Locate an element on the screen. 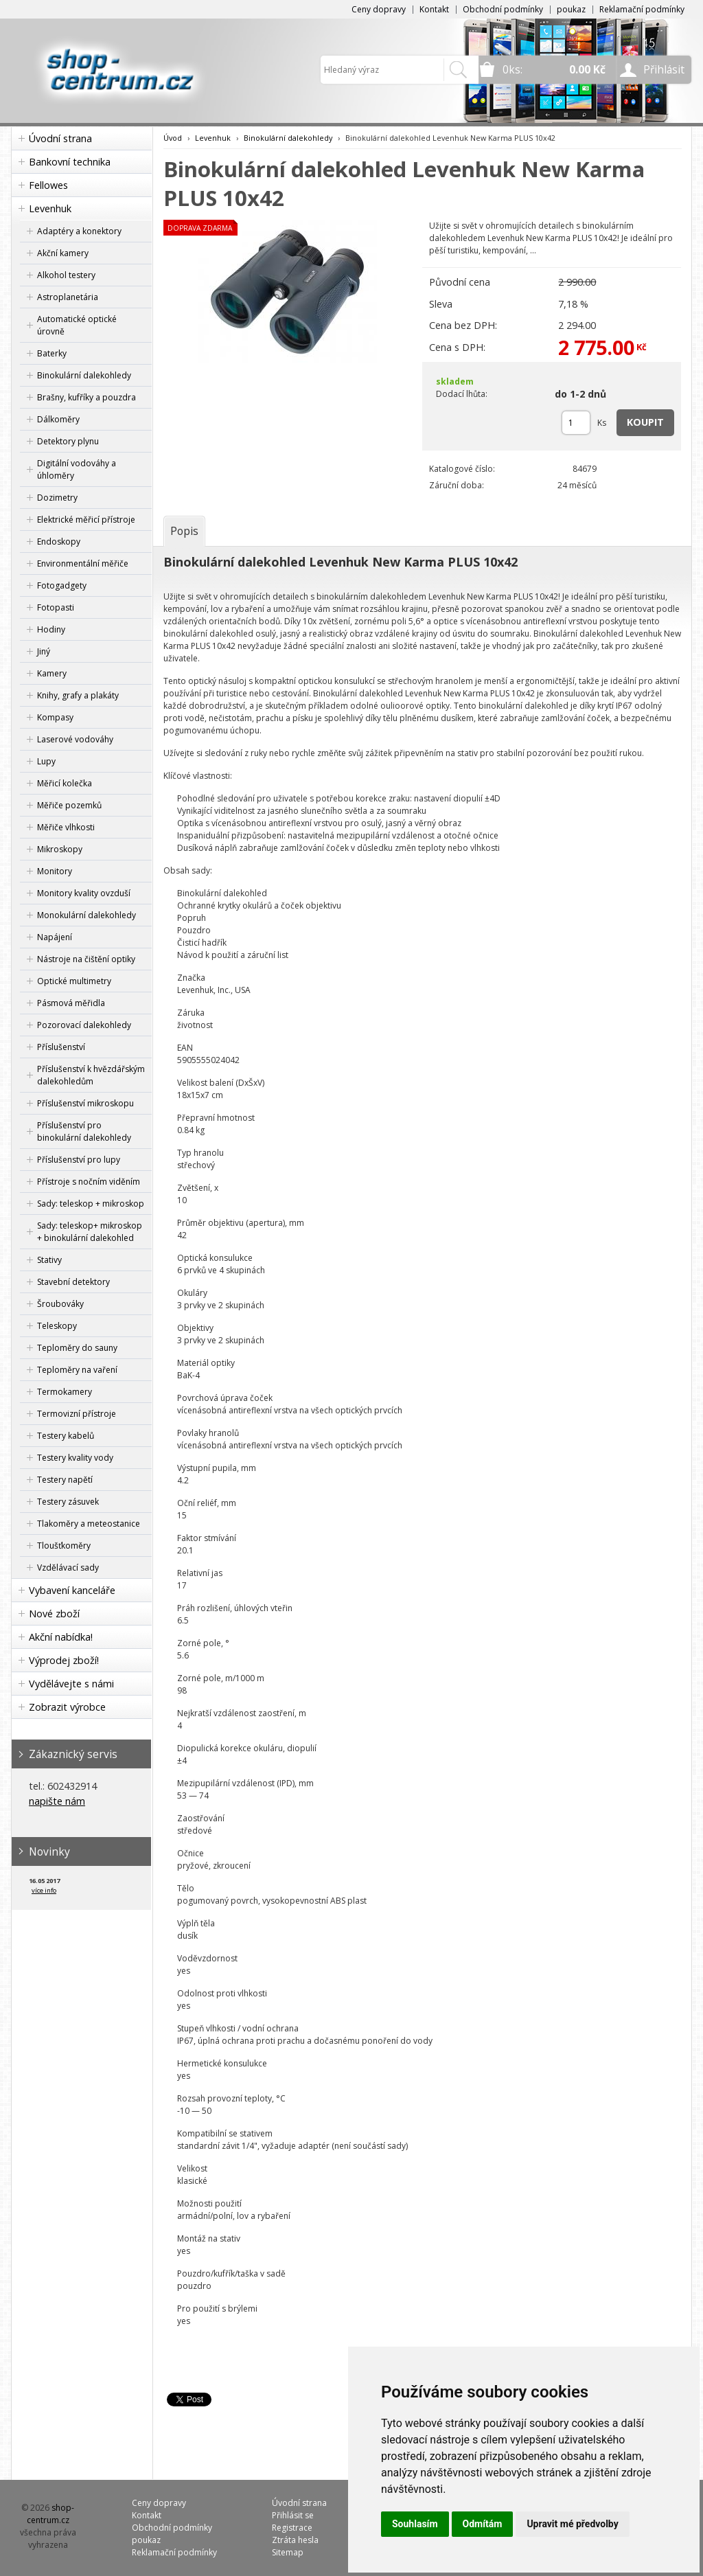  Souhlasím [button] is located at coordinates (415, 2523).